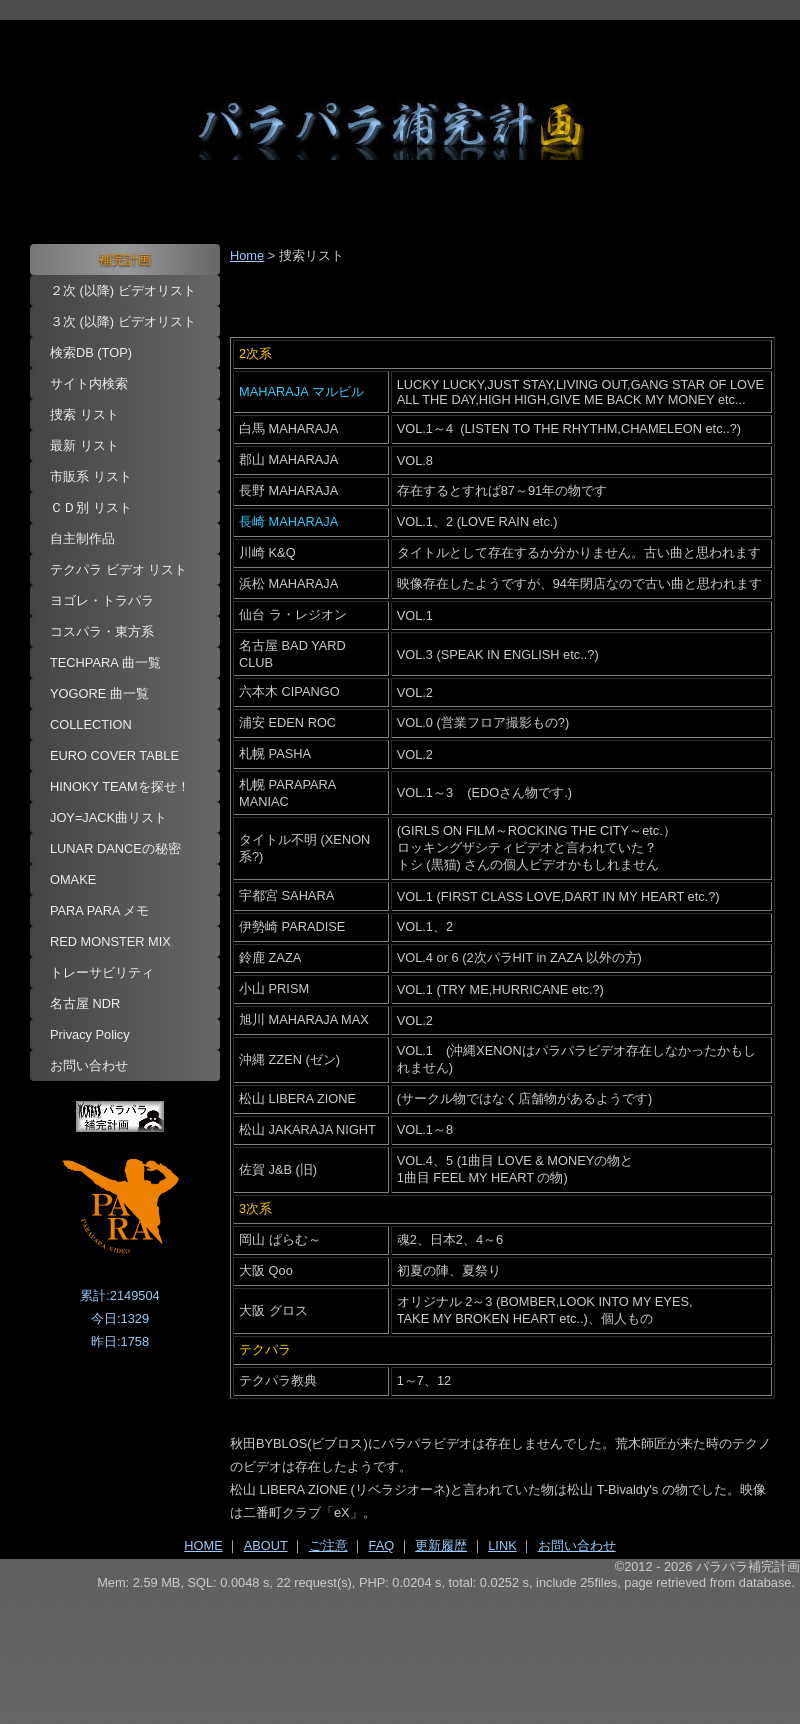  I want to click on ２次 (以降) ビデオリスト, so click(123, 290).